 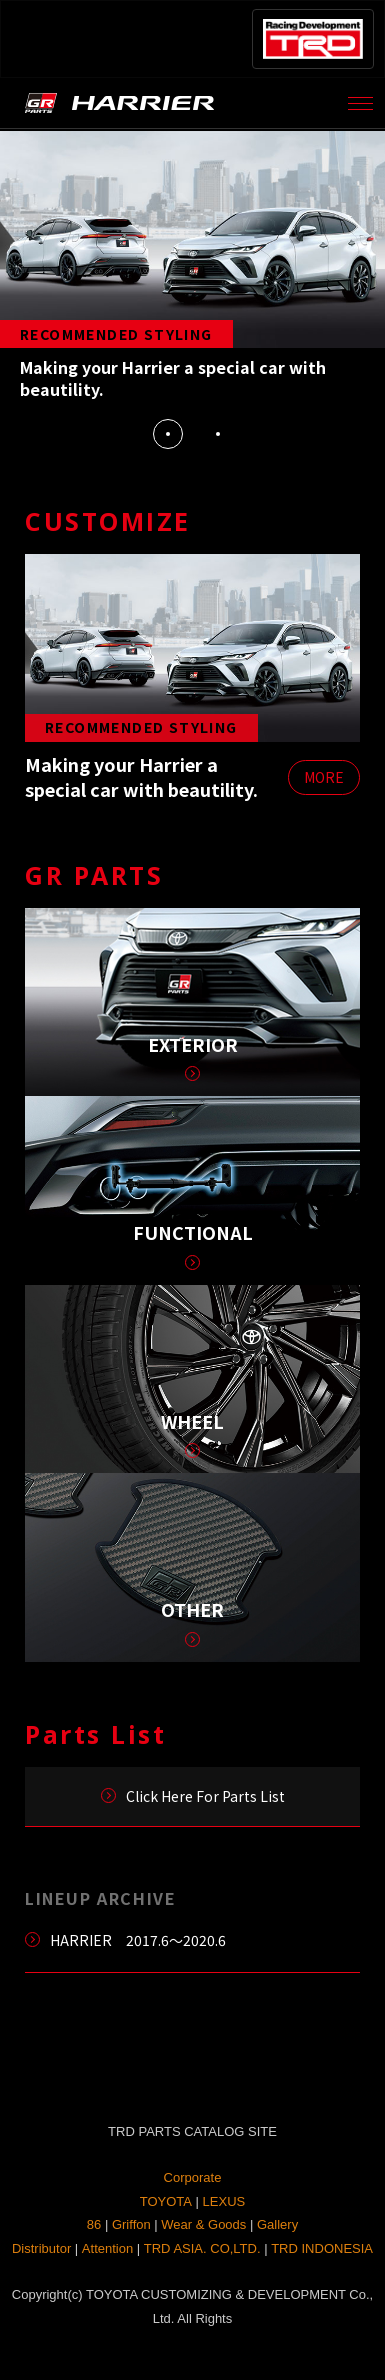 I want to click on 1 [tab], so click(x=168, y=434).